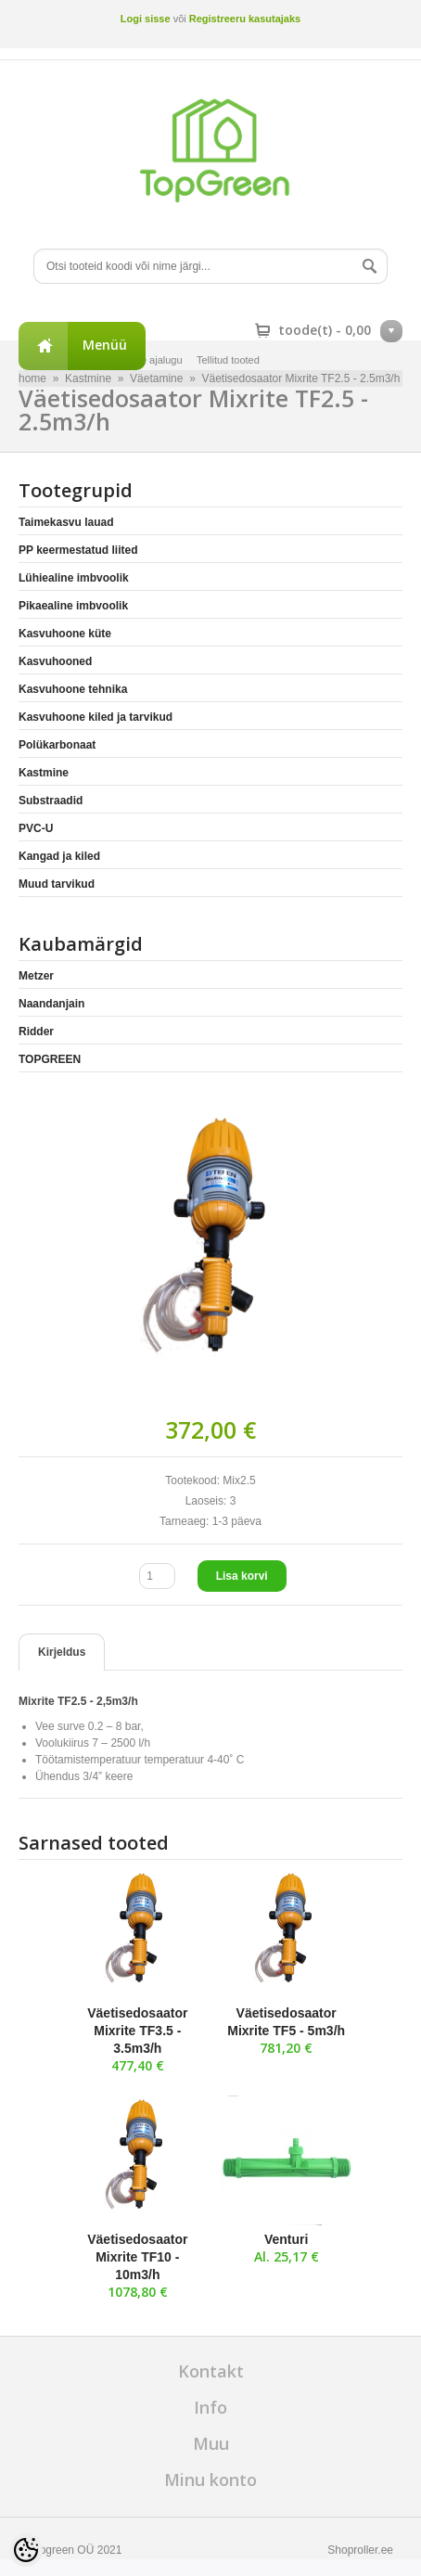 The width and height of the screenshot is (421, 2576). Describe the element at coordinates (242, 1576) in the screenshot. I see `Lisa korvi` at that location.